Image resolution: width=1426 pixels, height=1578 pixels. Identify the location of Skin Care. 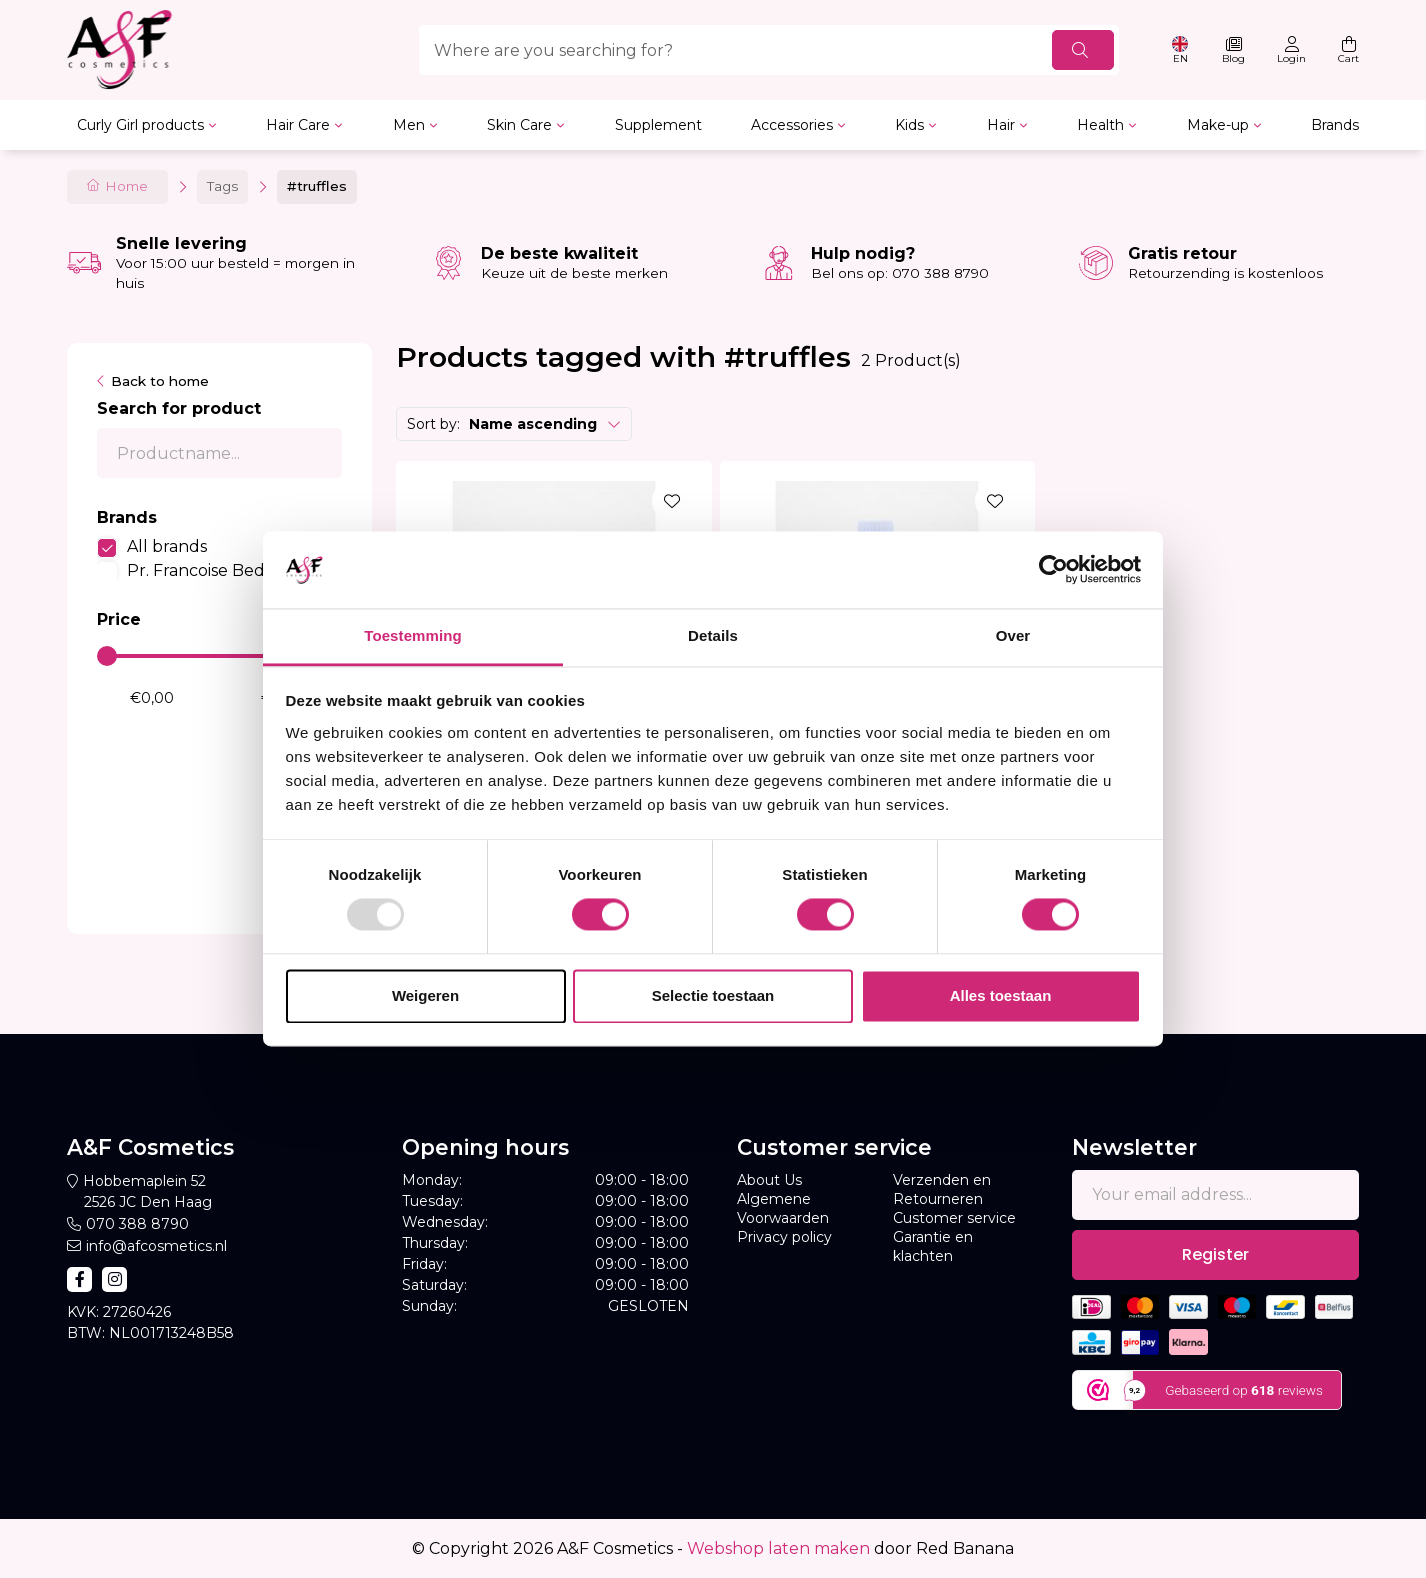
(519, 125).